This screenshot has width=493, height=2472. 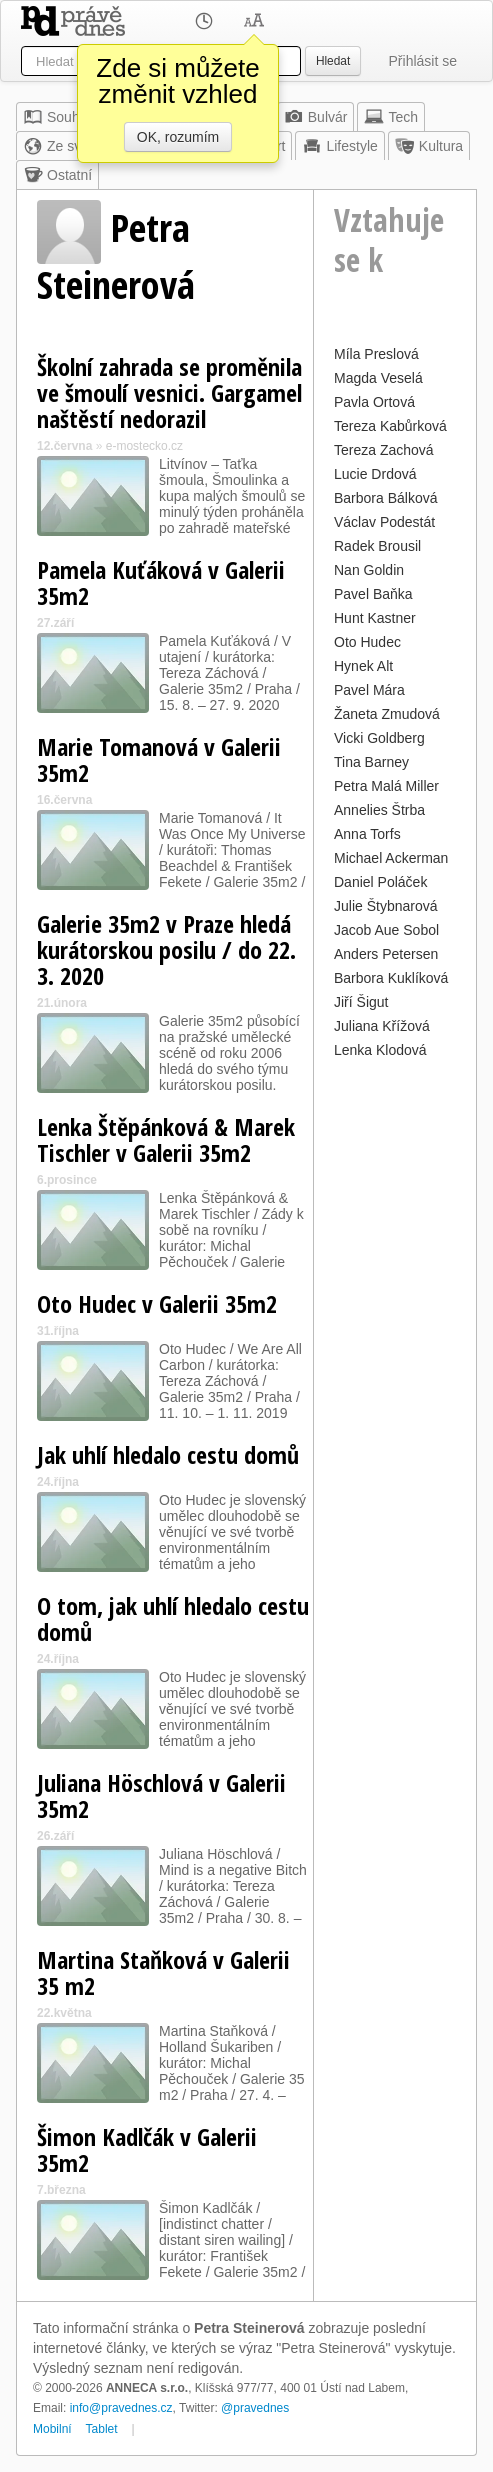 What do you see at coordinates (386, 930) in the screenshot?
I see `Jacob Aue Sobol` at bounding box center [386, 930].